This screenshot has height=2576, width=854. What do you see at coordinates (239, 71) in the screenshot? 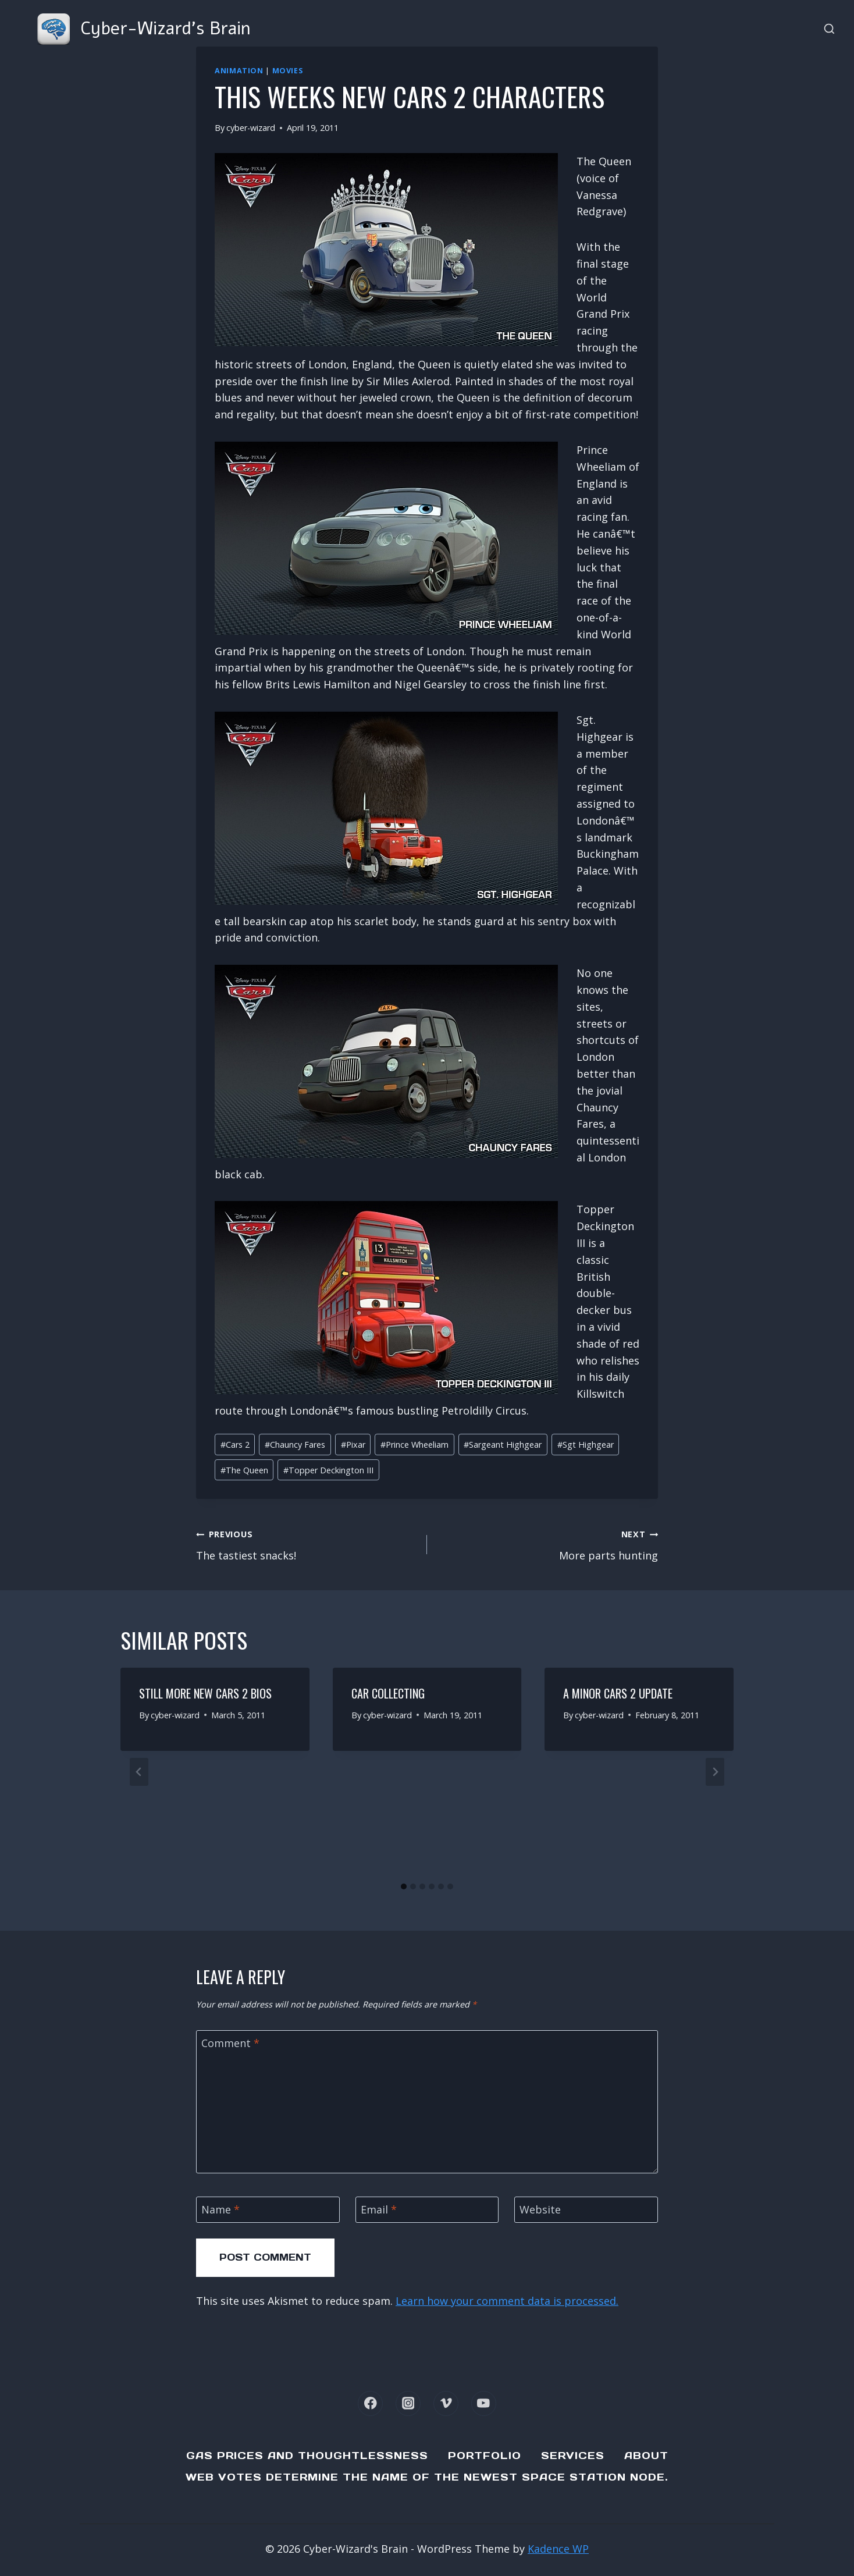
I see `Animation` at bounding box center [239, 71].